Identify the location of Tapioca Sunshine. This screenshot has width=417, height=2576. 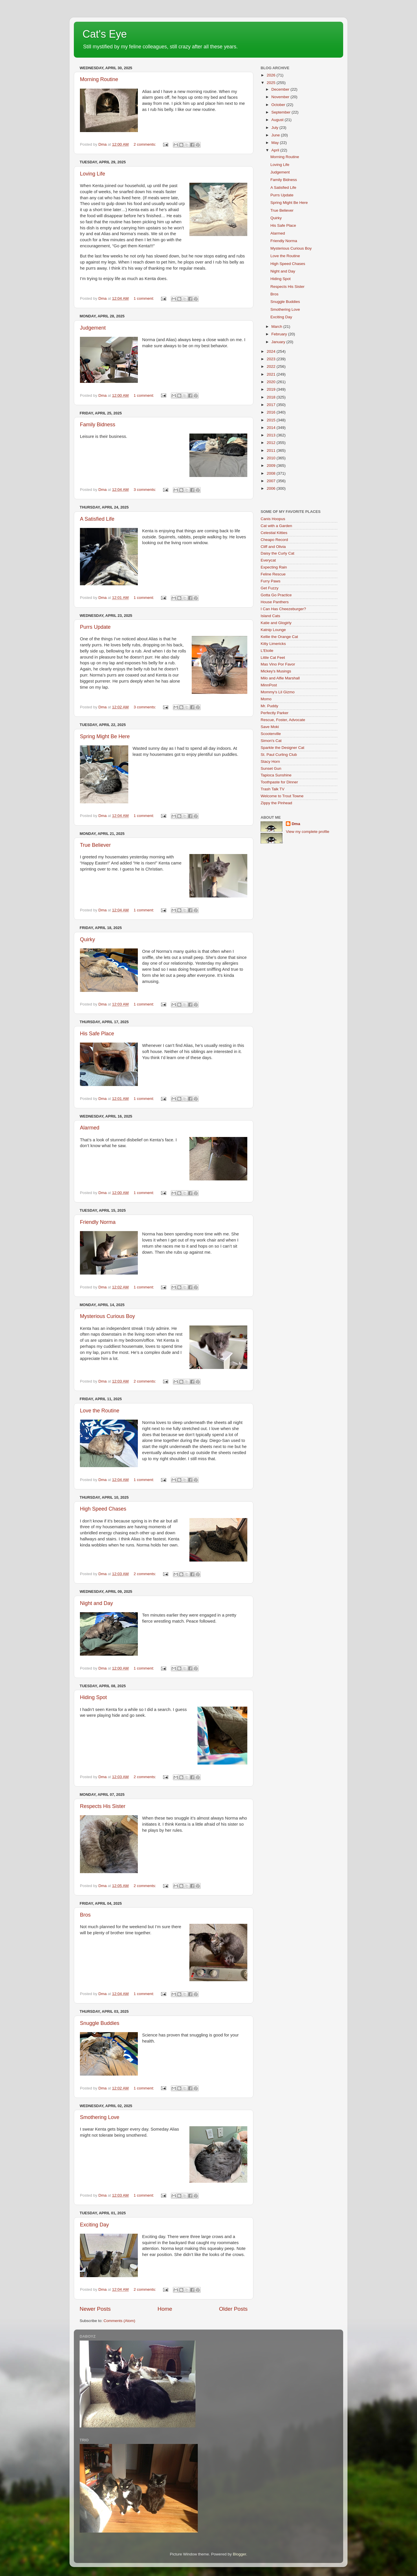
(276, 775).